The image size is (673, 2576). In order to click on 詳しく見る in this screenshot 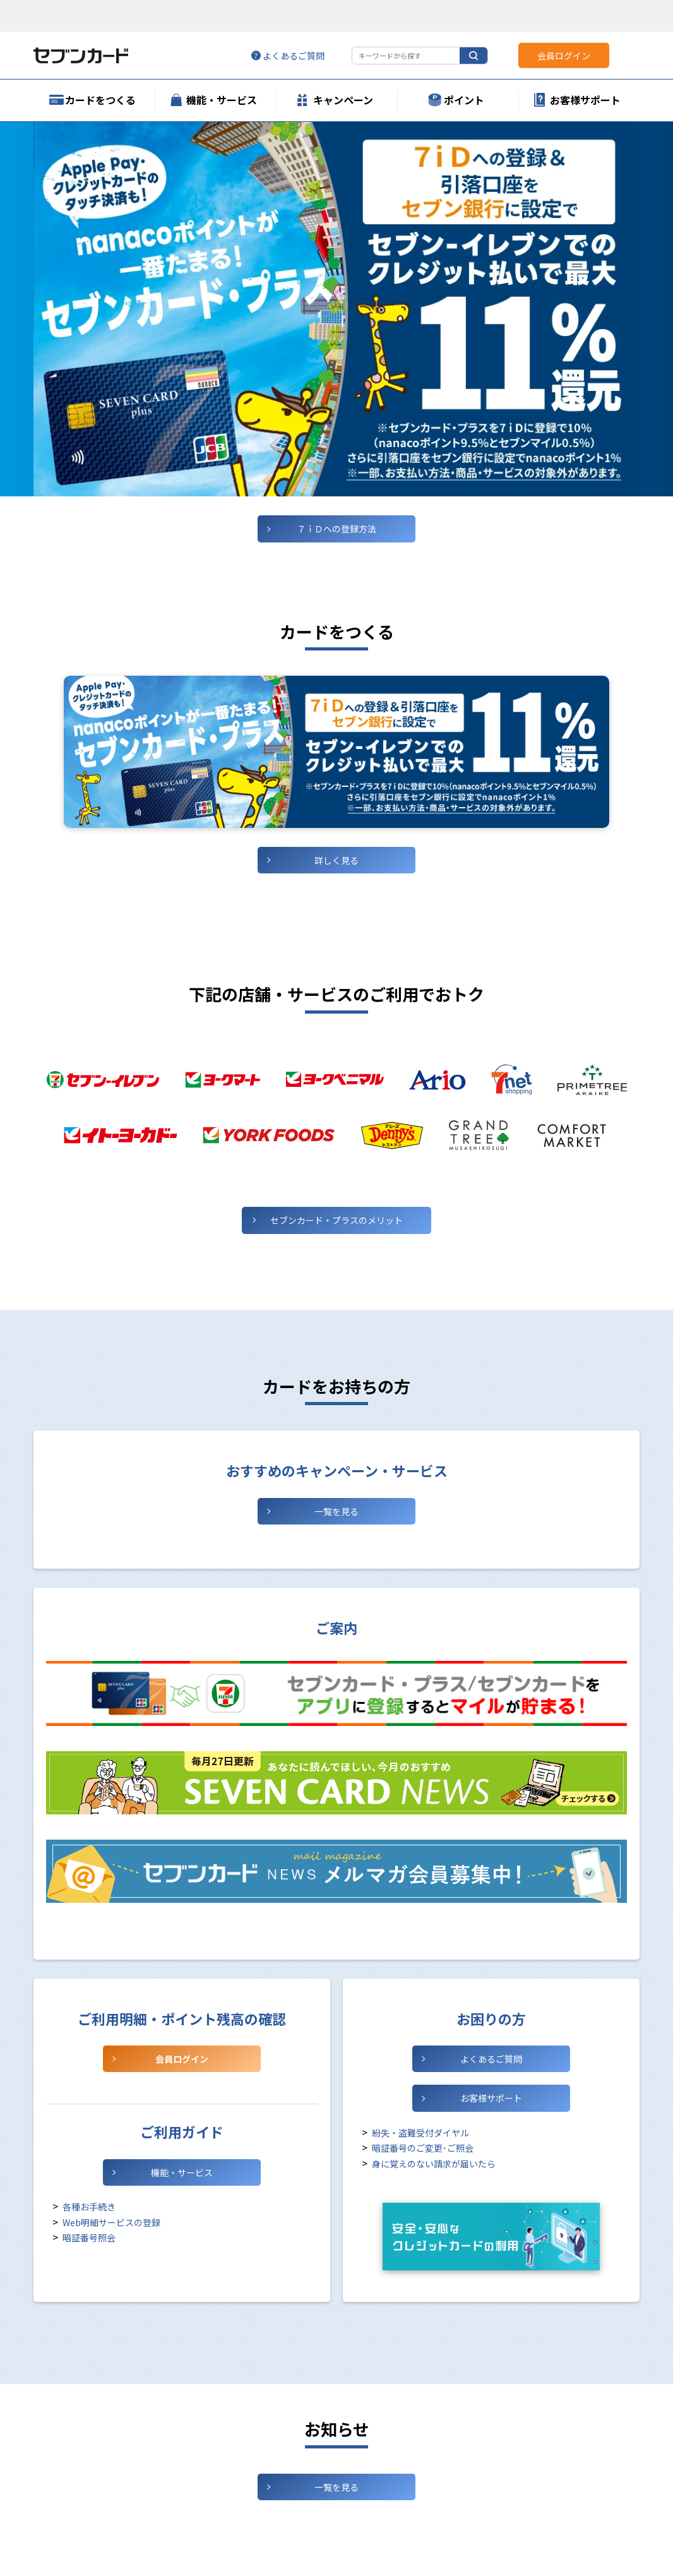, I will do `click(336, 860)`.